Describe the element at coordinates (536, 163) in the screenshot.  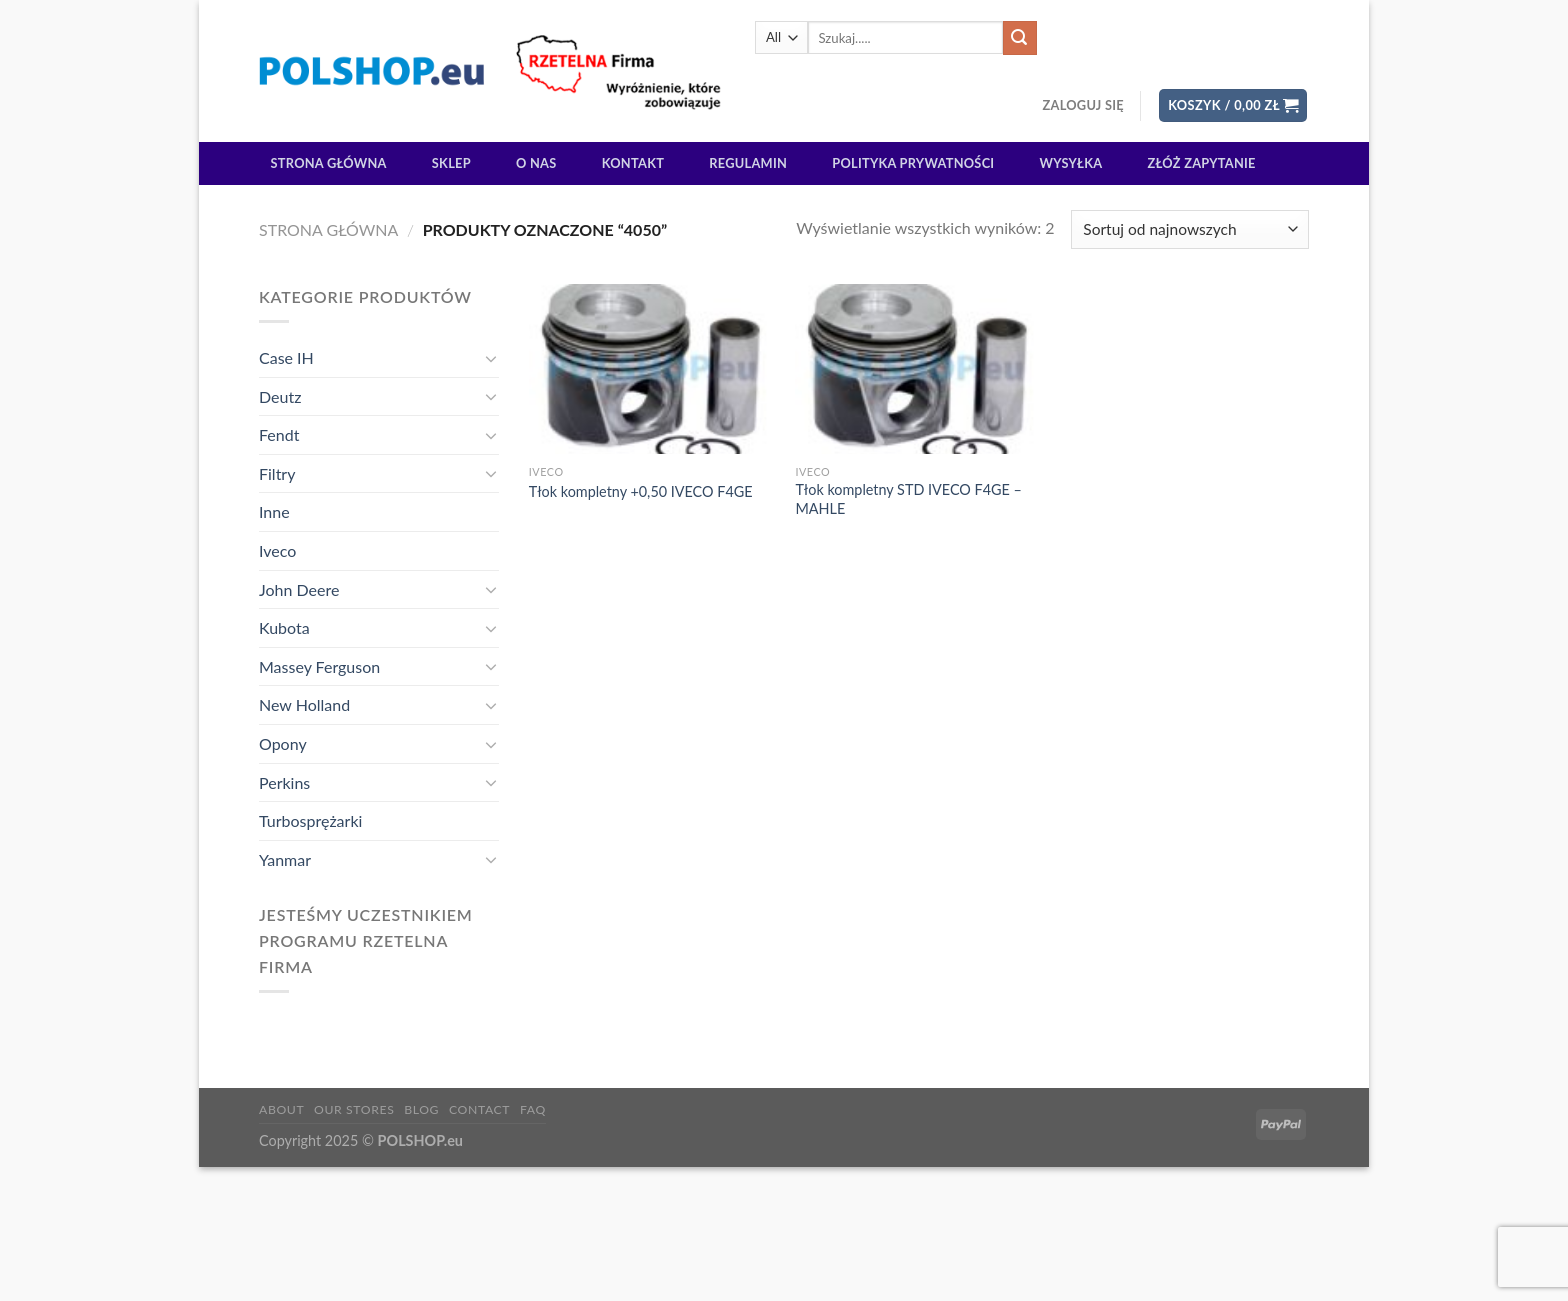
I see `O Nas` at that location.